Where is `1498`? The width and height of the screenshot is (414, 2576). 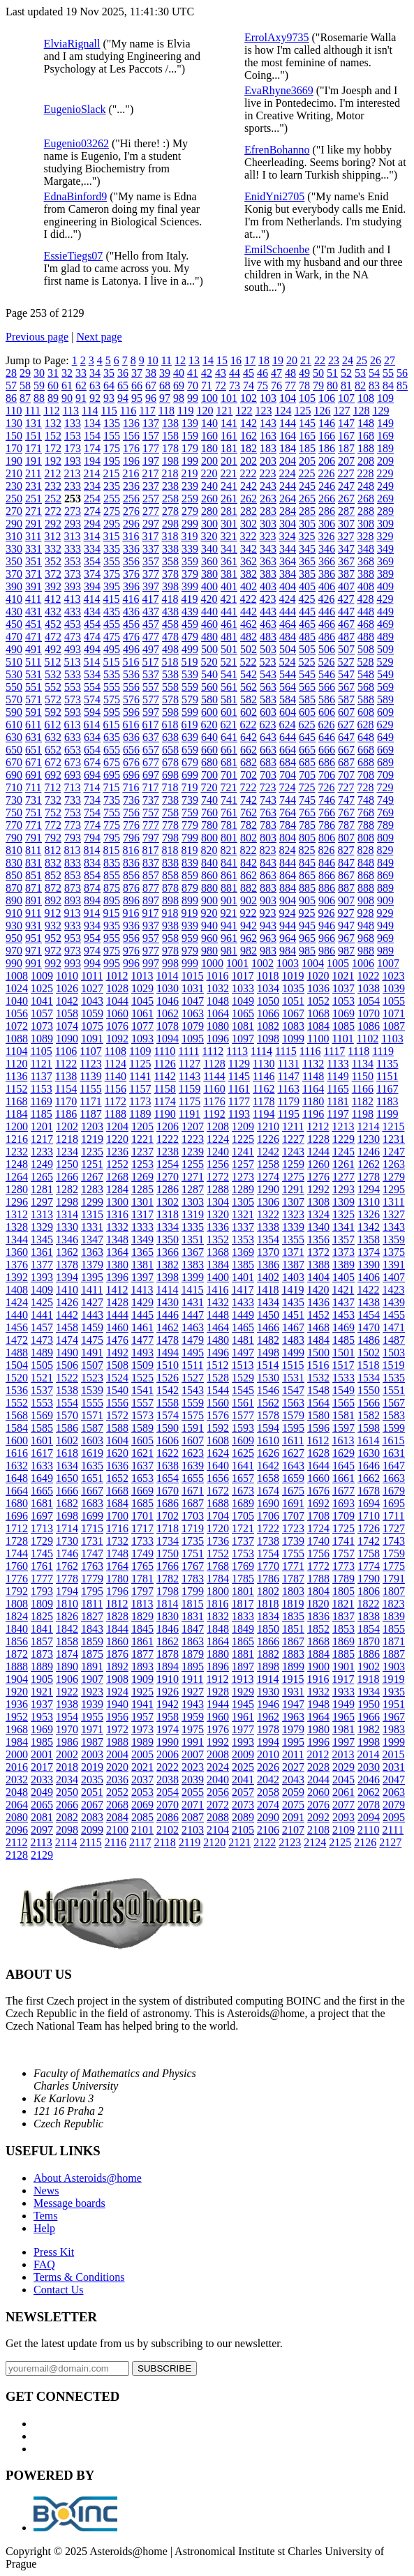
1498 is located at coordinates (268, 1352).